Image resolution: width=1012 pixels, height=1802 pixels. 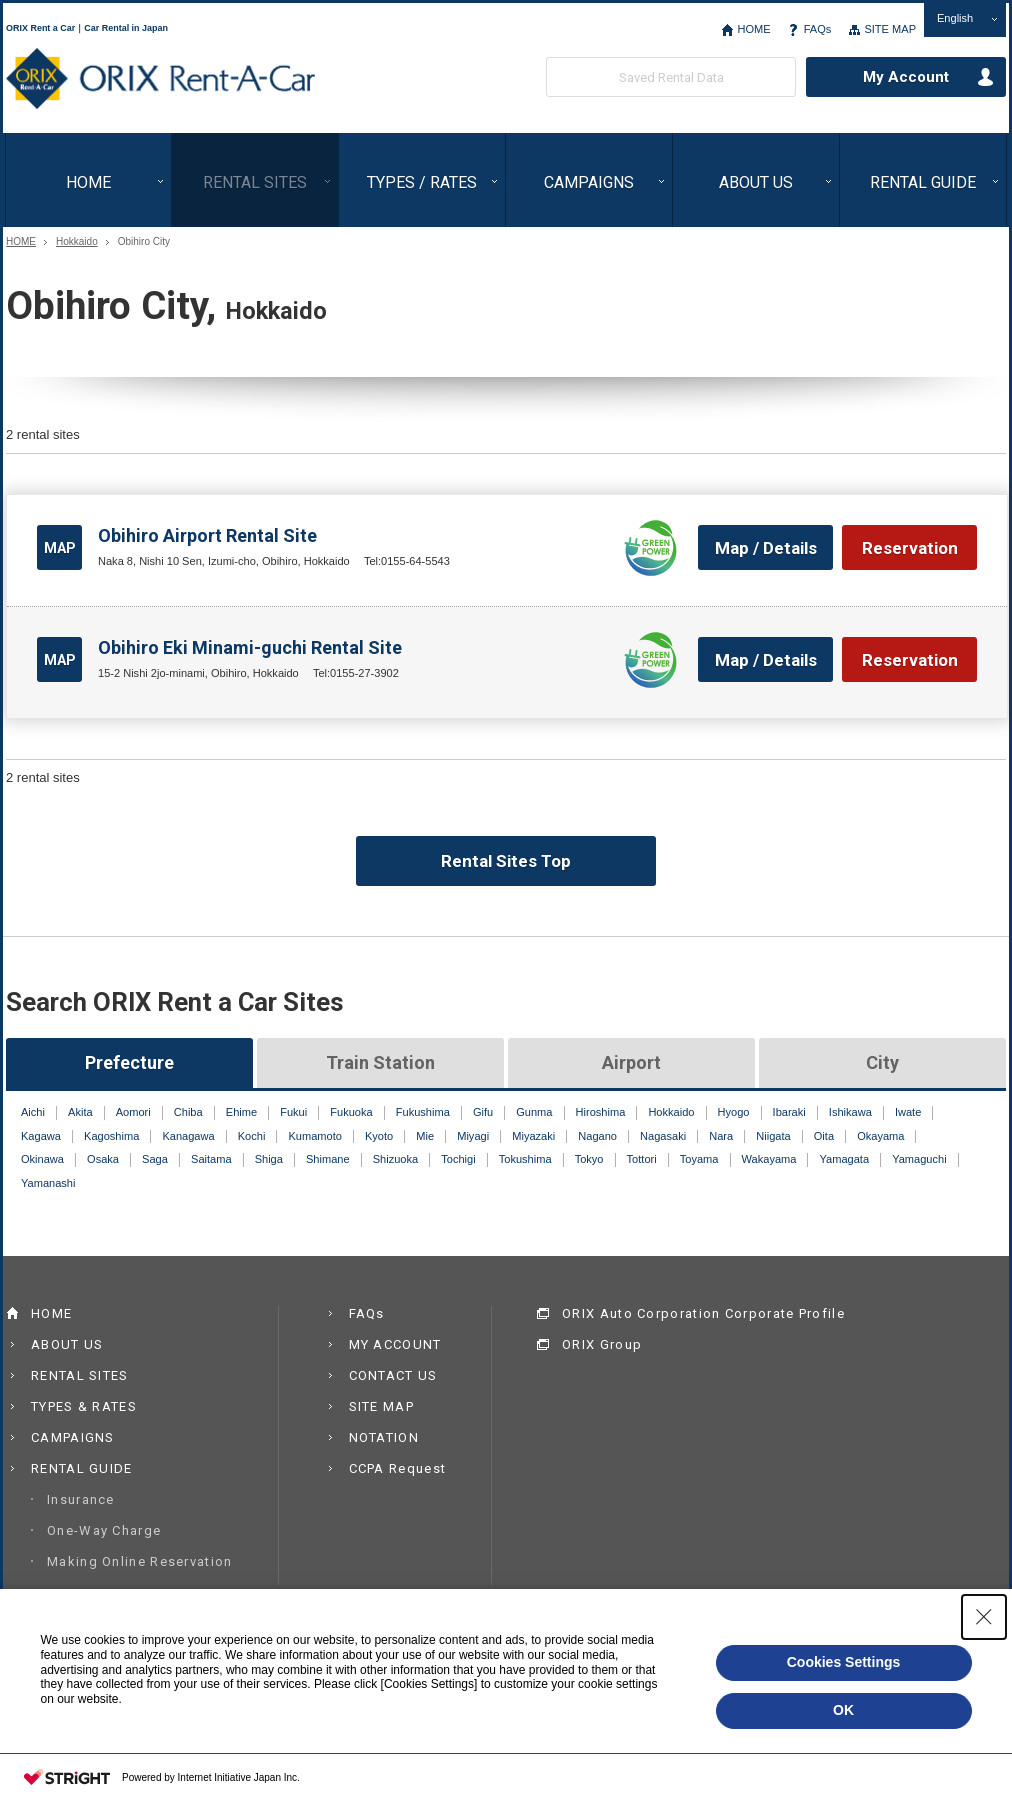 I want to click on Miyagi, so click(x=473, y=1136).